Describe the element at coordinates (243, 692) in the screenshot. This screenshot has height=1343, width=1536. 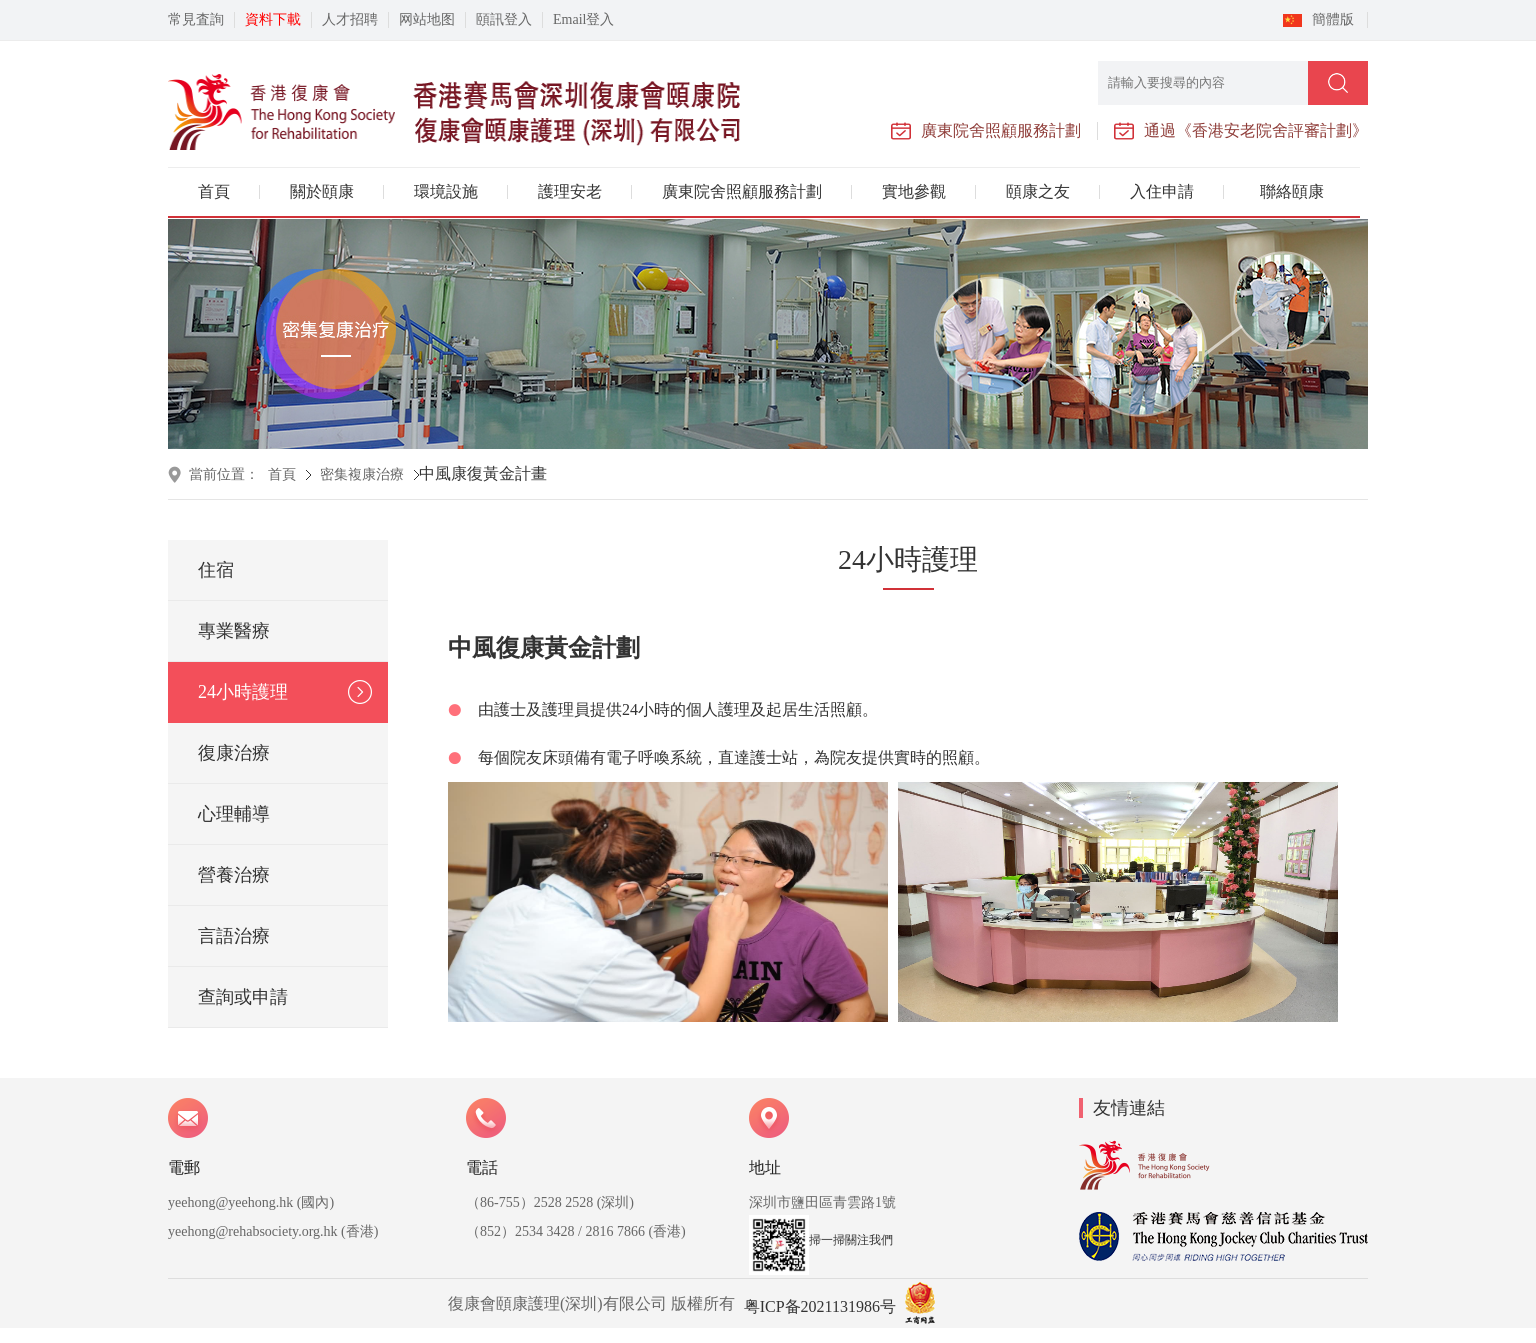
I see `24小時護理` at that location.